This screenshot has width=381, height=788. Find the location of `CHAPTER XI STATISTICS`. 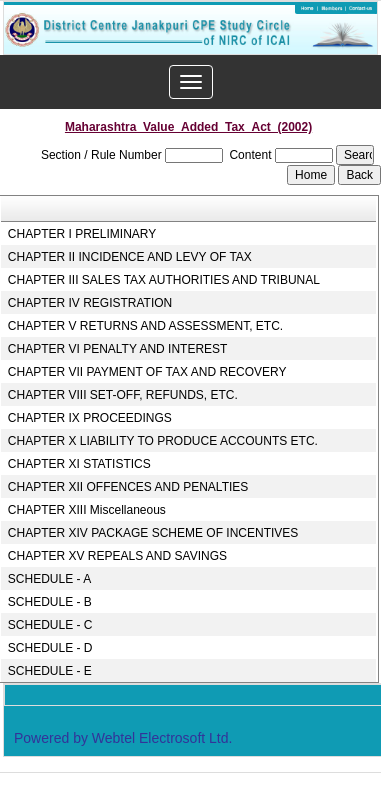

CHAPTER XI STATISTICS is located at coordinates (79, 464).